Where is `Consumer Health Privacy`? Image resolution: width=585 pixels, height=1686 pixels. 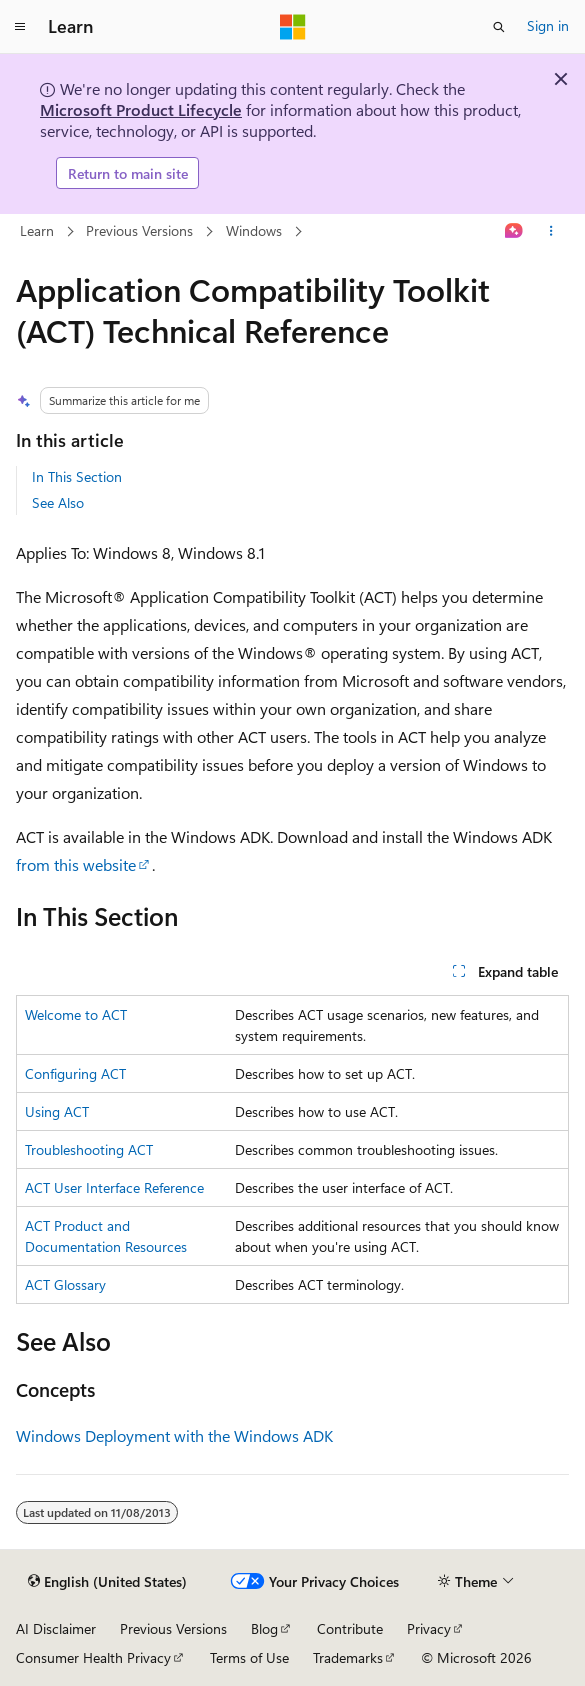
Consumer Health Privacy is located at coordinates (93, 1657).